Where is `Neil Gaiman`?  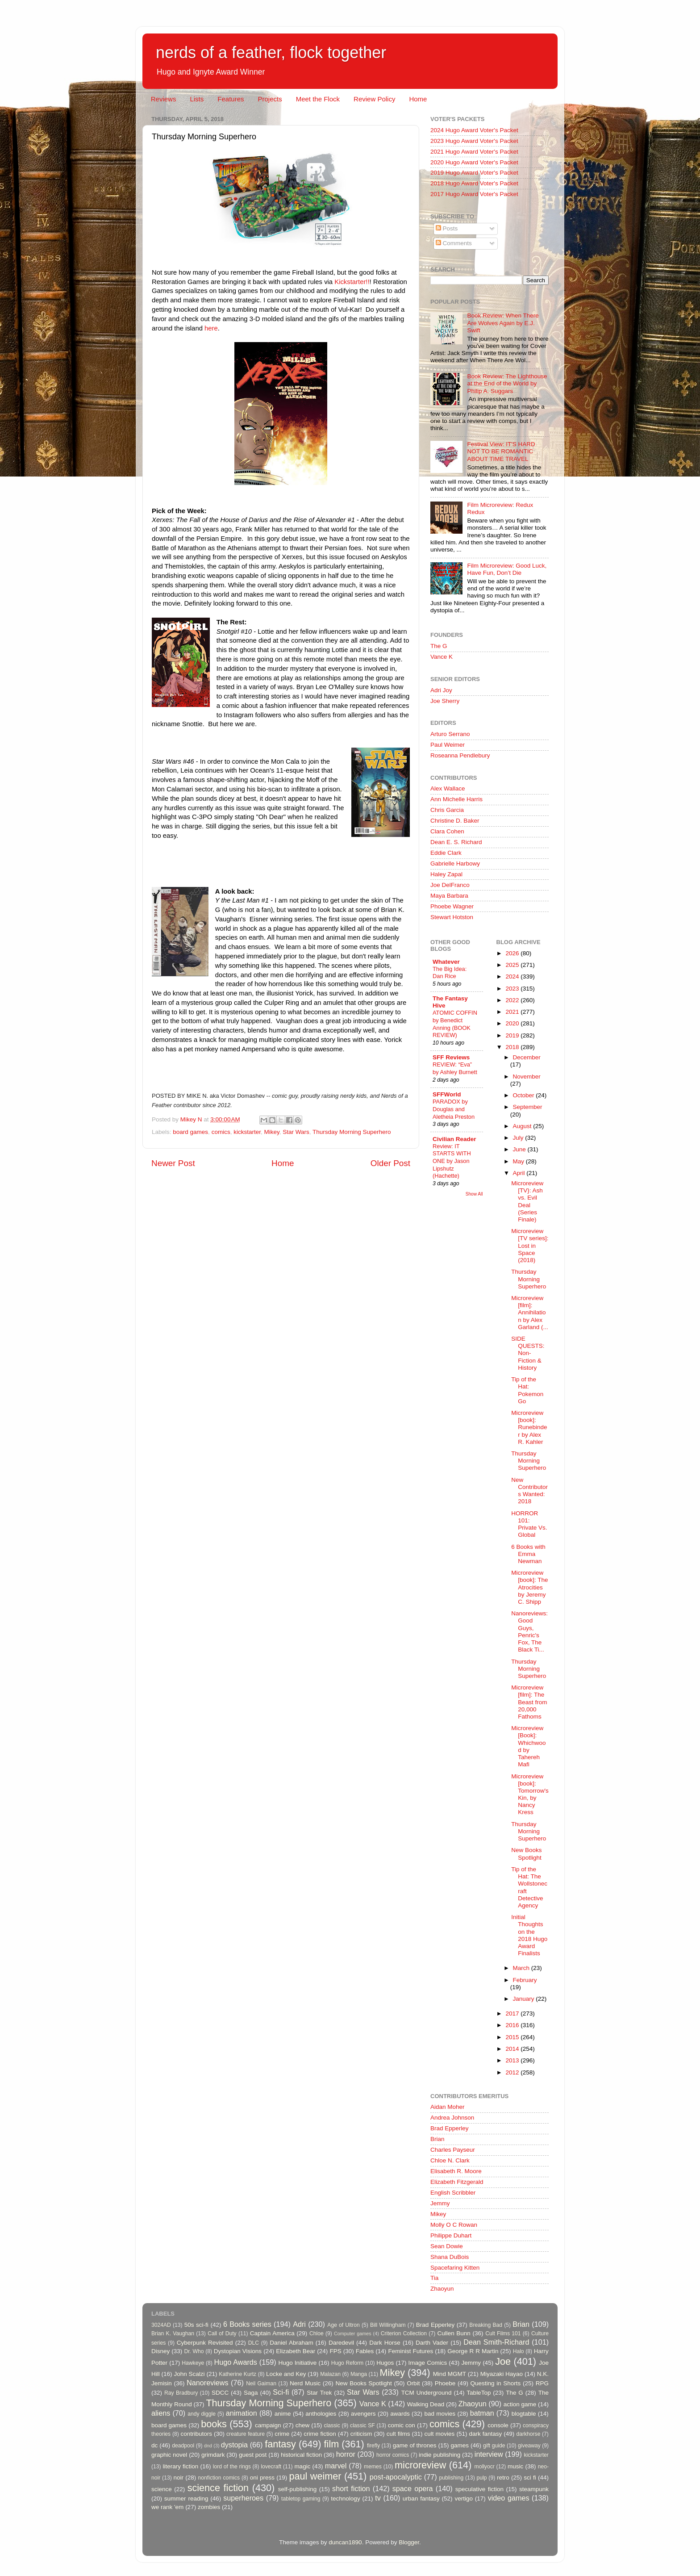 Neil Gaiman is located at coordinates (261, 2383).